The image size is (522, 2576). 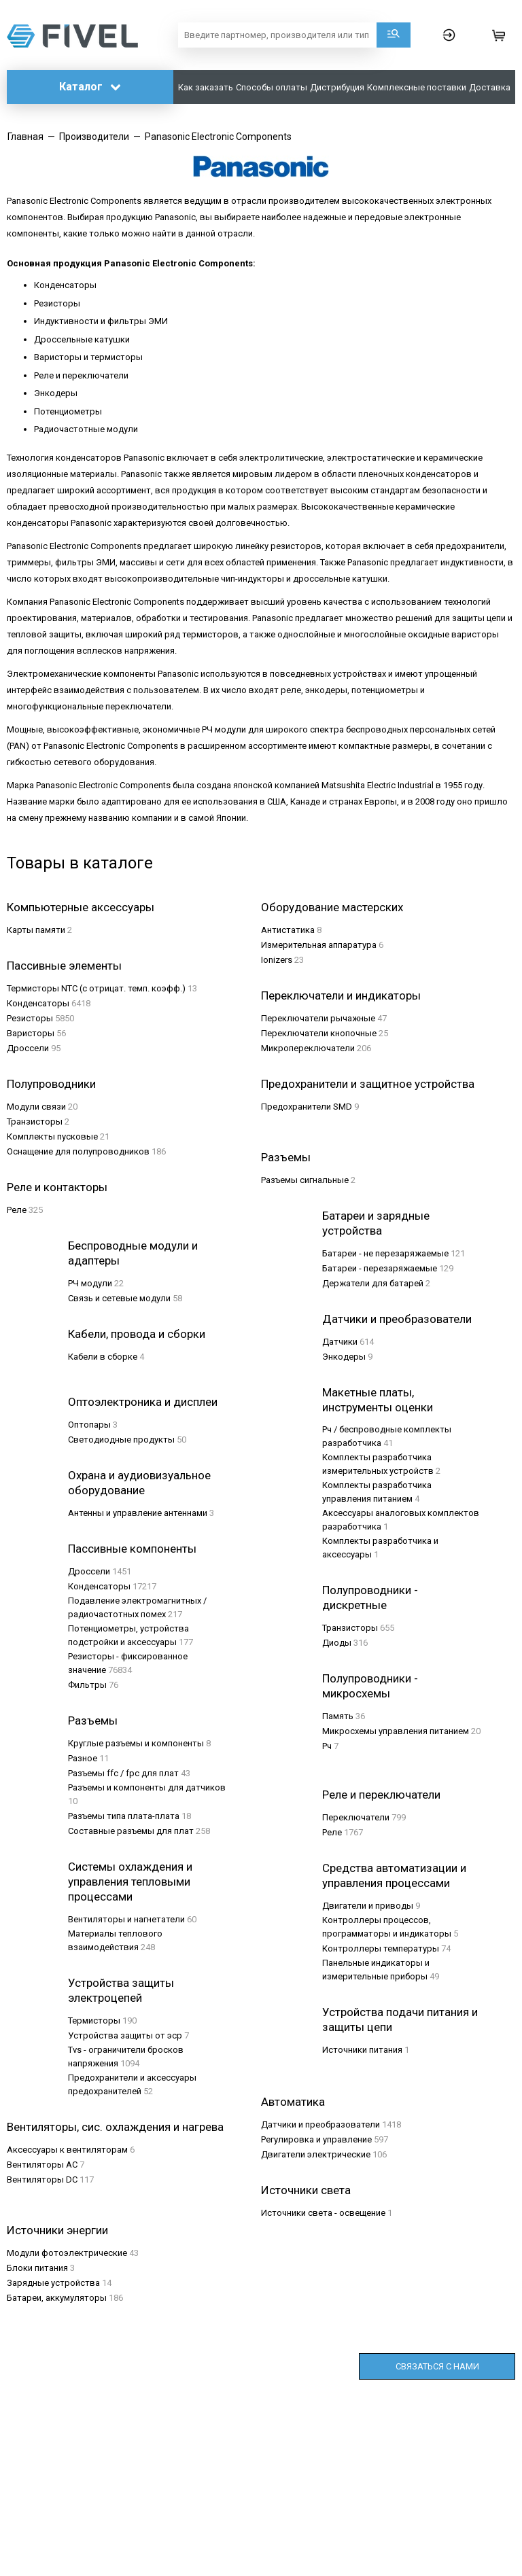 I want to click on Держатели для батарей, so click(x=372, y=1283).